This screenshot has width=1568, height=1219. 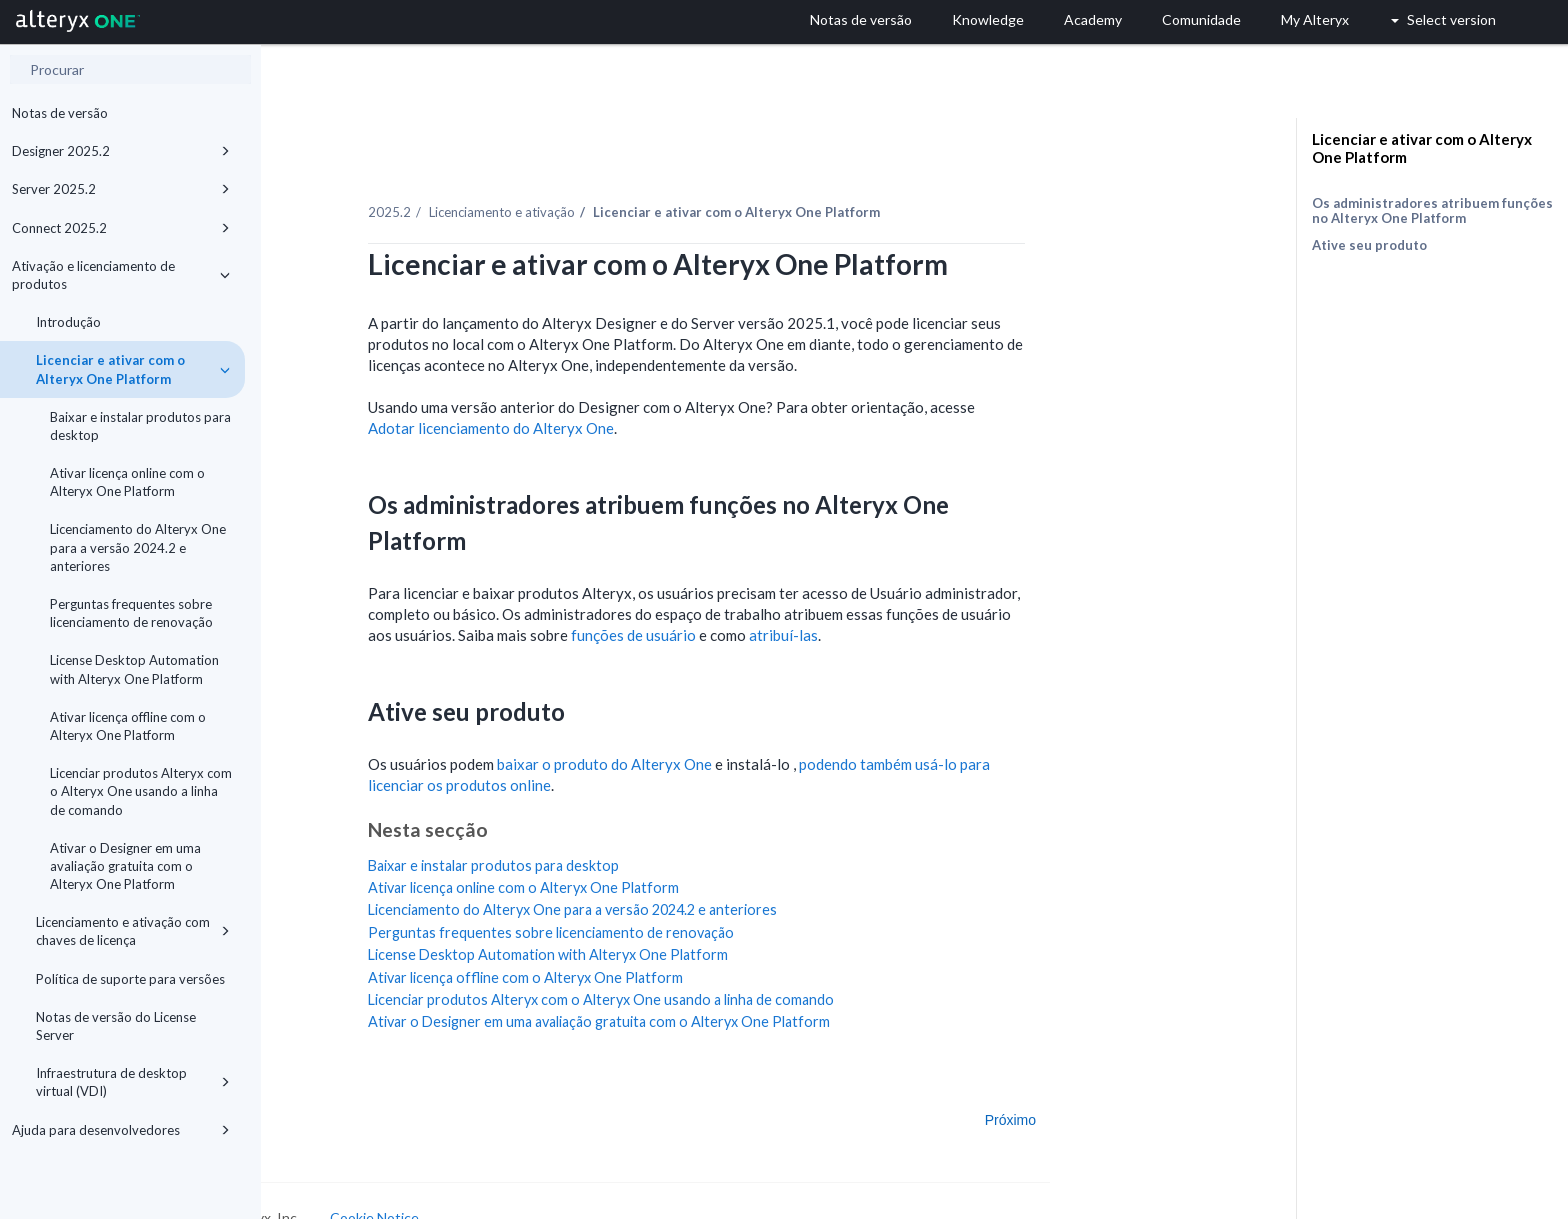 I want to click on Licenciamento e ativação com chaves de licença, so click(x=133, y=931).